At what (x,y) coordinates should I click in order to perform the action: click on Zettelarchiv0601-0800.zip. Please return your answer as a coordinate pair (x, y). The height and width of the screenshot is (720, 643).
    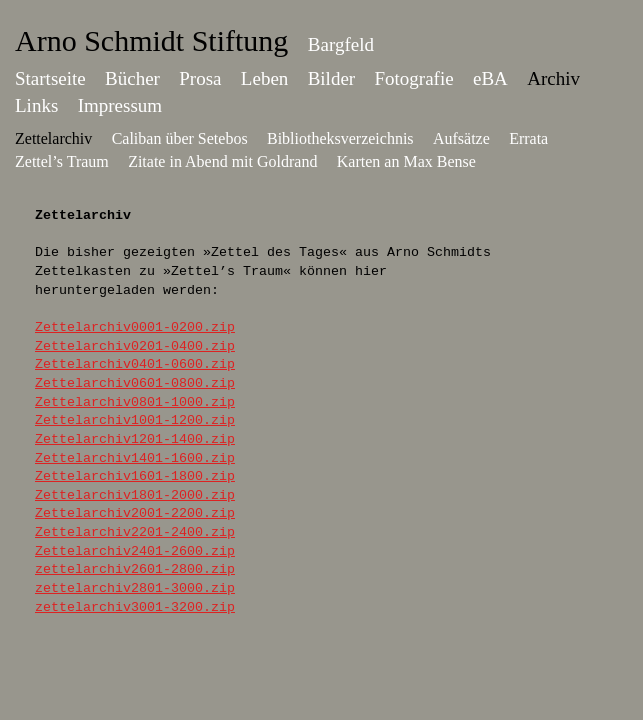
    Looking at the image, I should click on (135, 383).